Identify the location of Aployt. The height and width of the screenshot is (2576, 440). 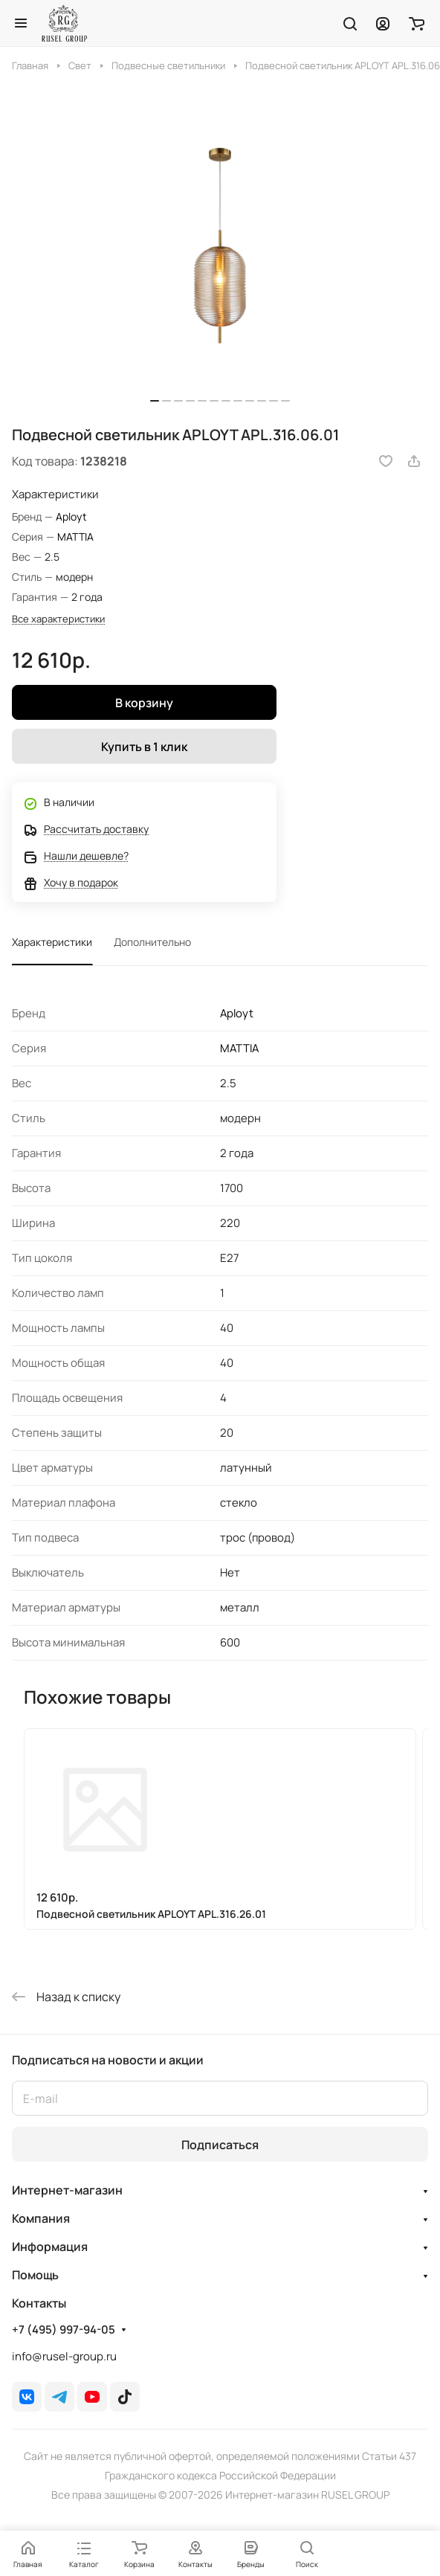
(71, 516).